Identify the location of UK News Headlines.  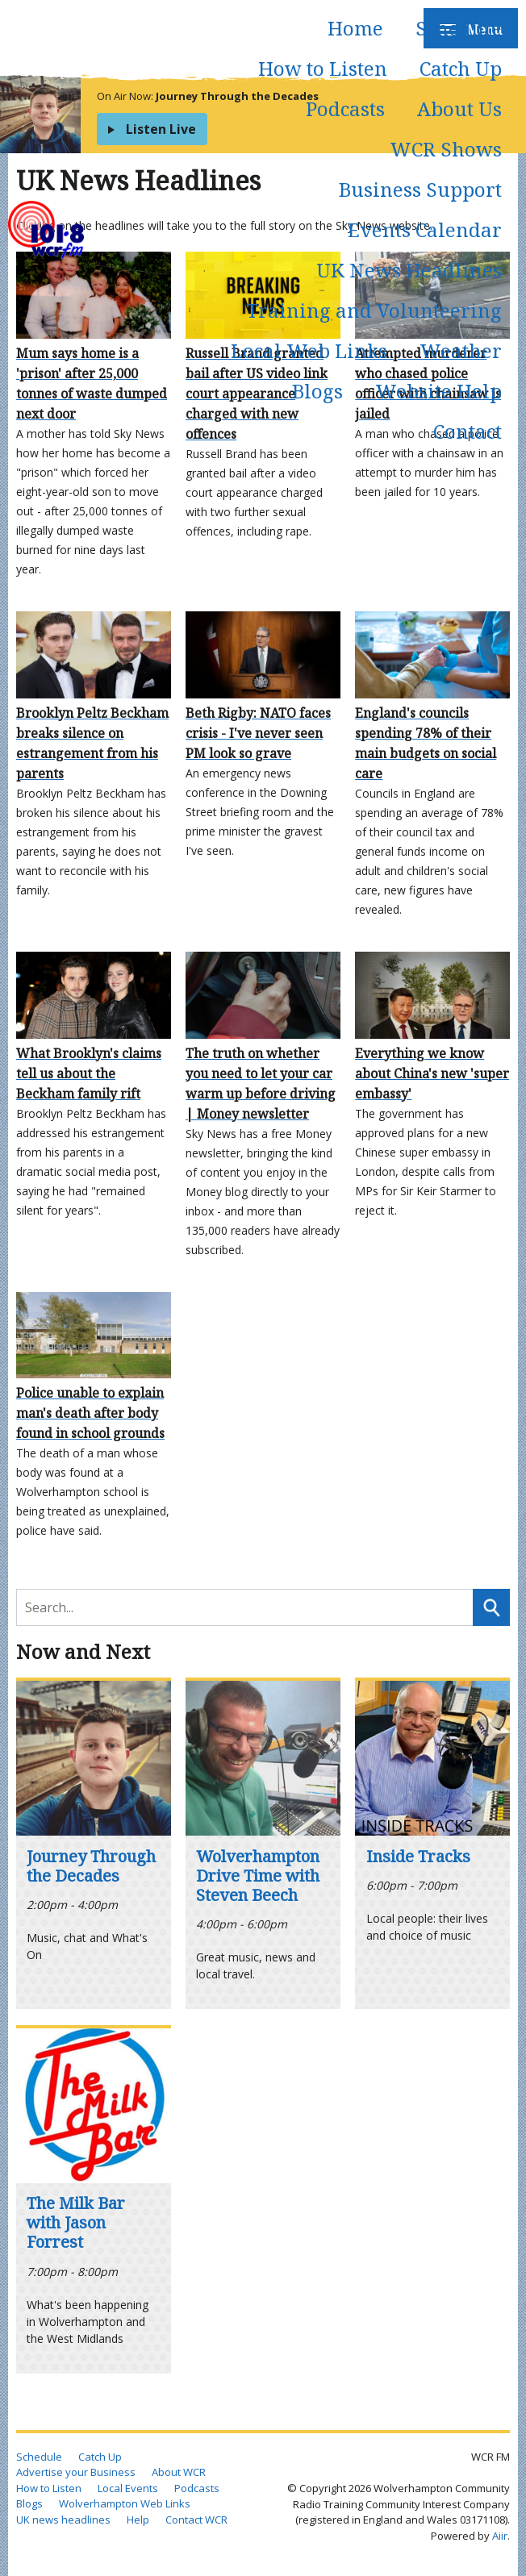
(409, 269).